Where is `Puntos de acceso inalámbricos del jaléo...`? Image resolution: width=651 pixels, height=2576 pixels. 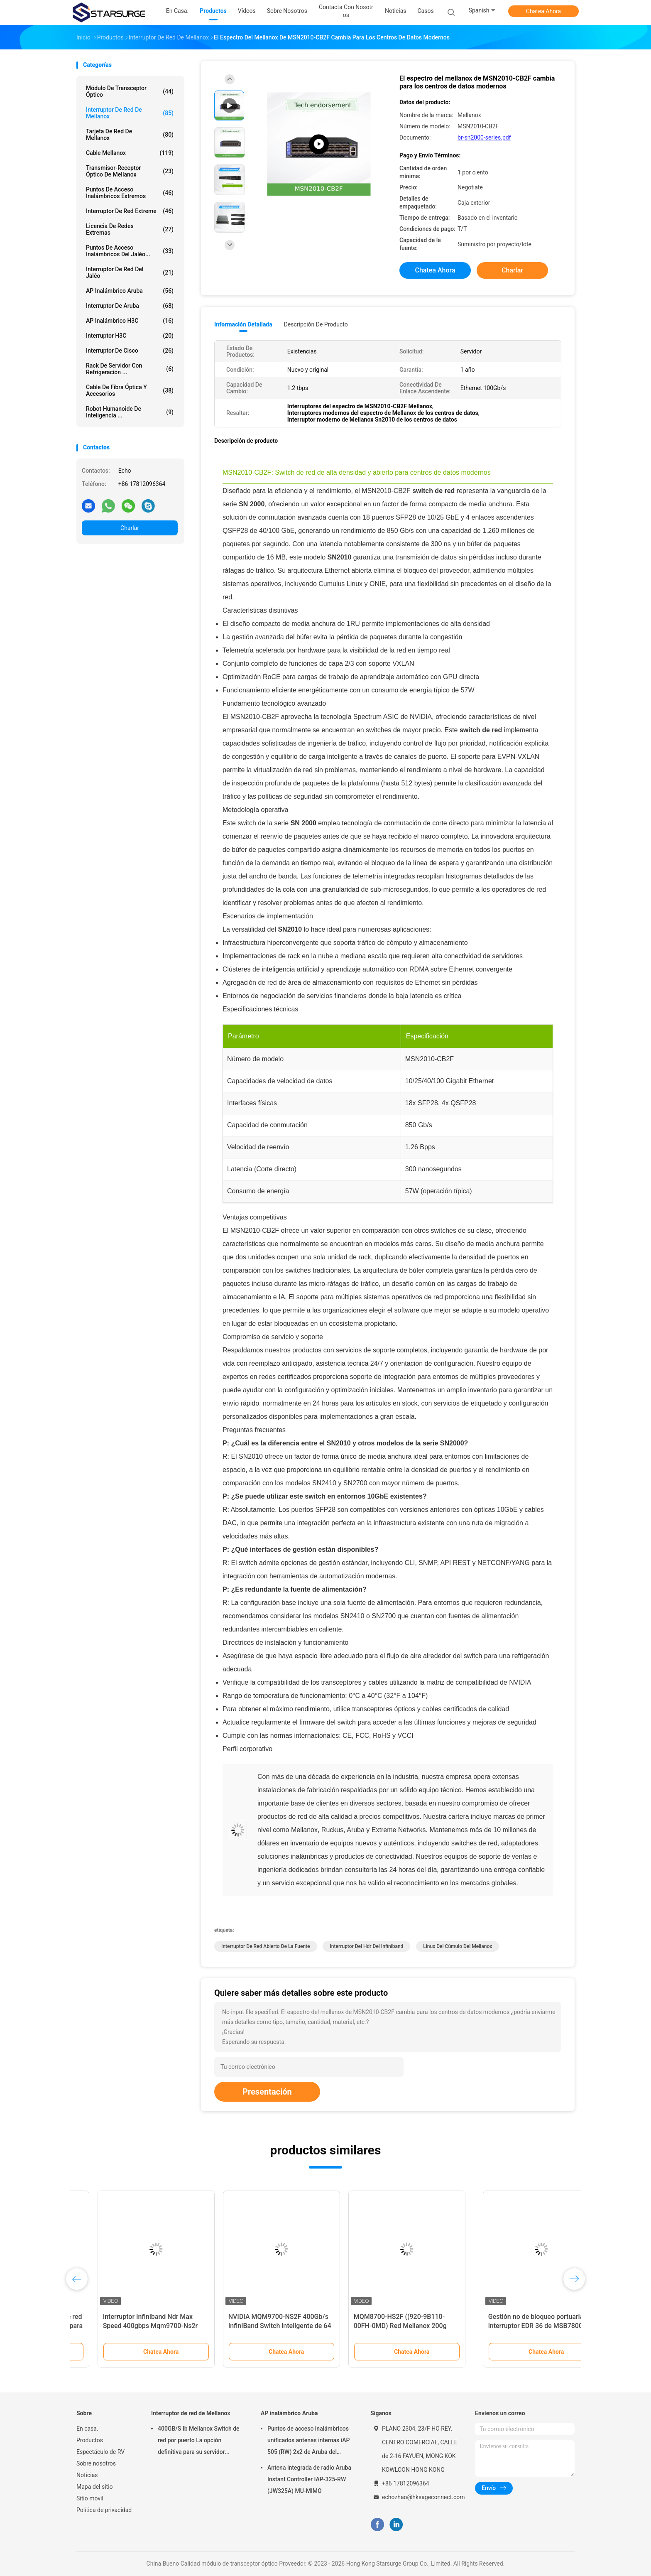 Puntos de acceso inalámbricos del jaléo... is located at coordinates (130, 251).